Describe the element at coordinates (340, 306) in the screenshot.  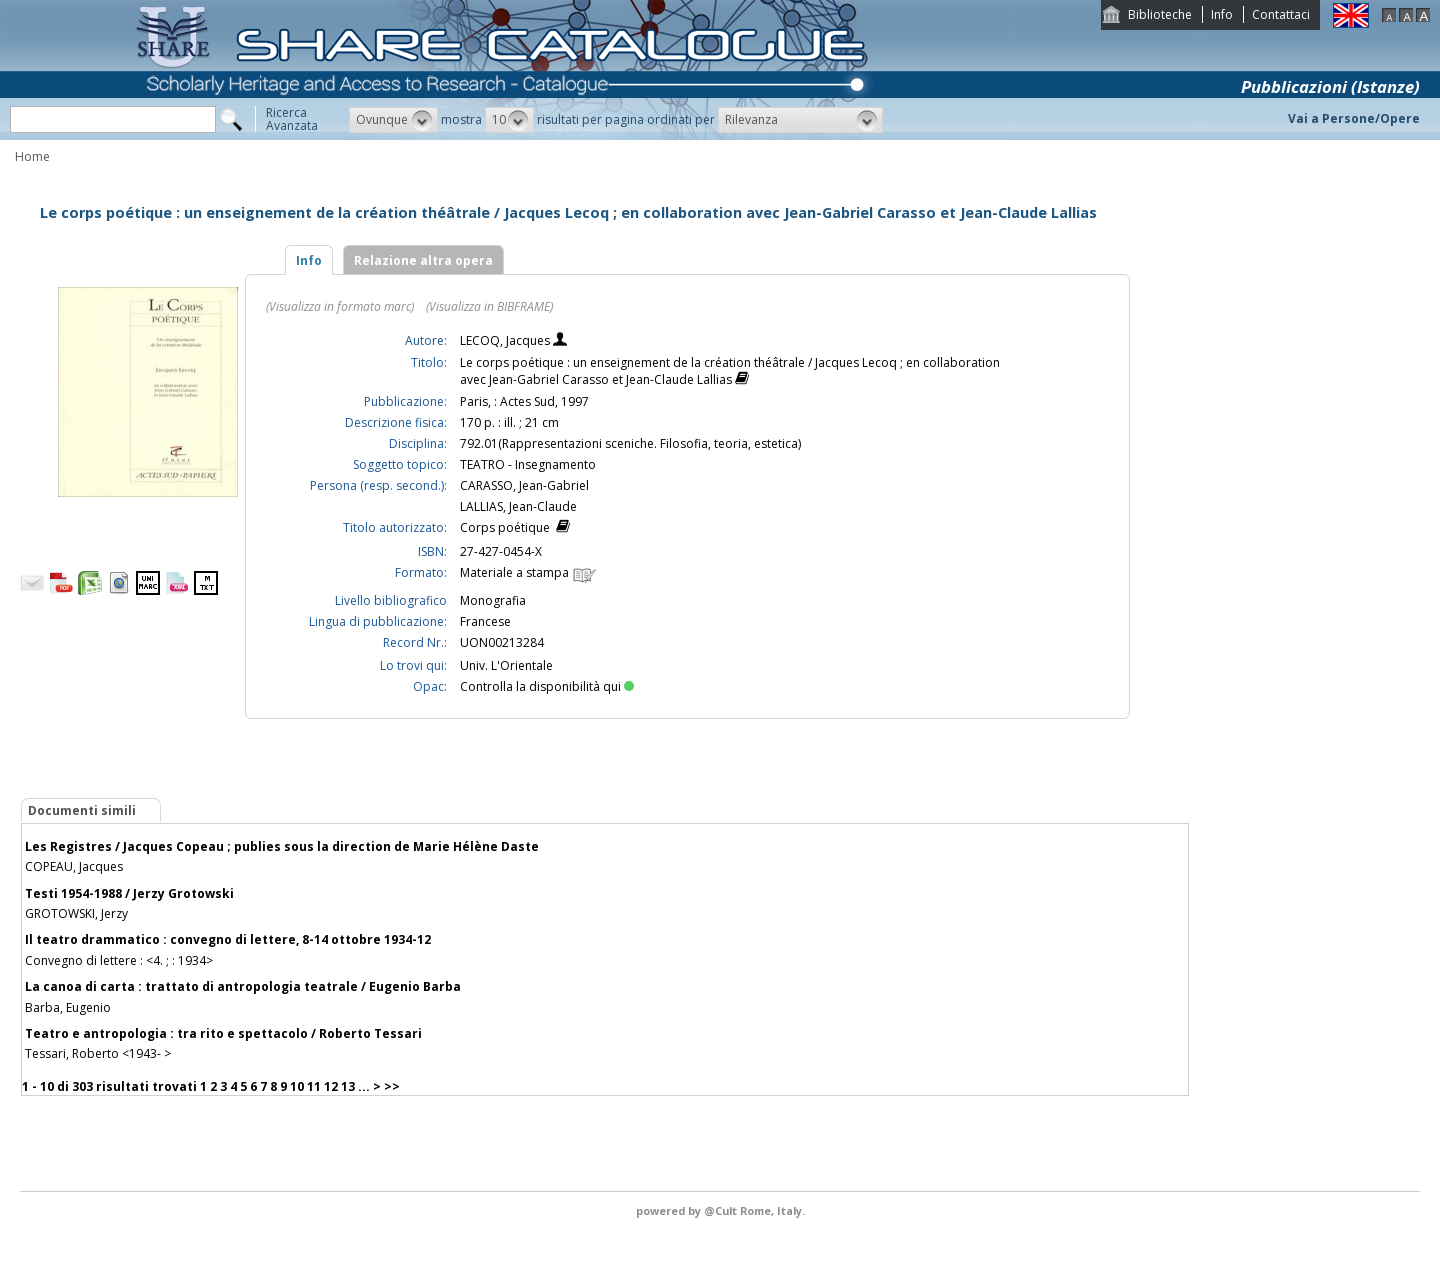
I see `(Visualizza in formato marc)` at that location.